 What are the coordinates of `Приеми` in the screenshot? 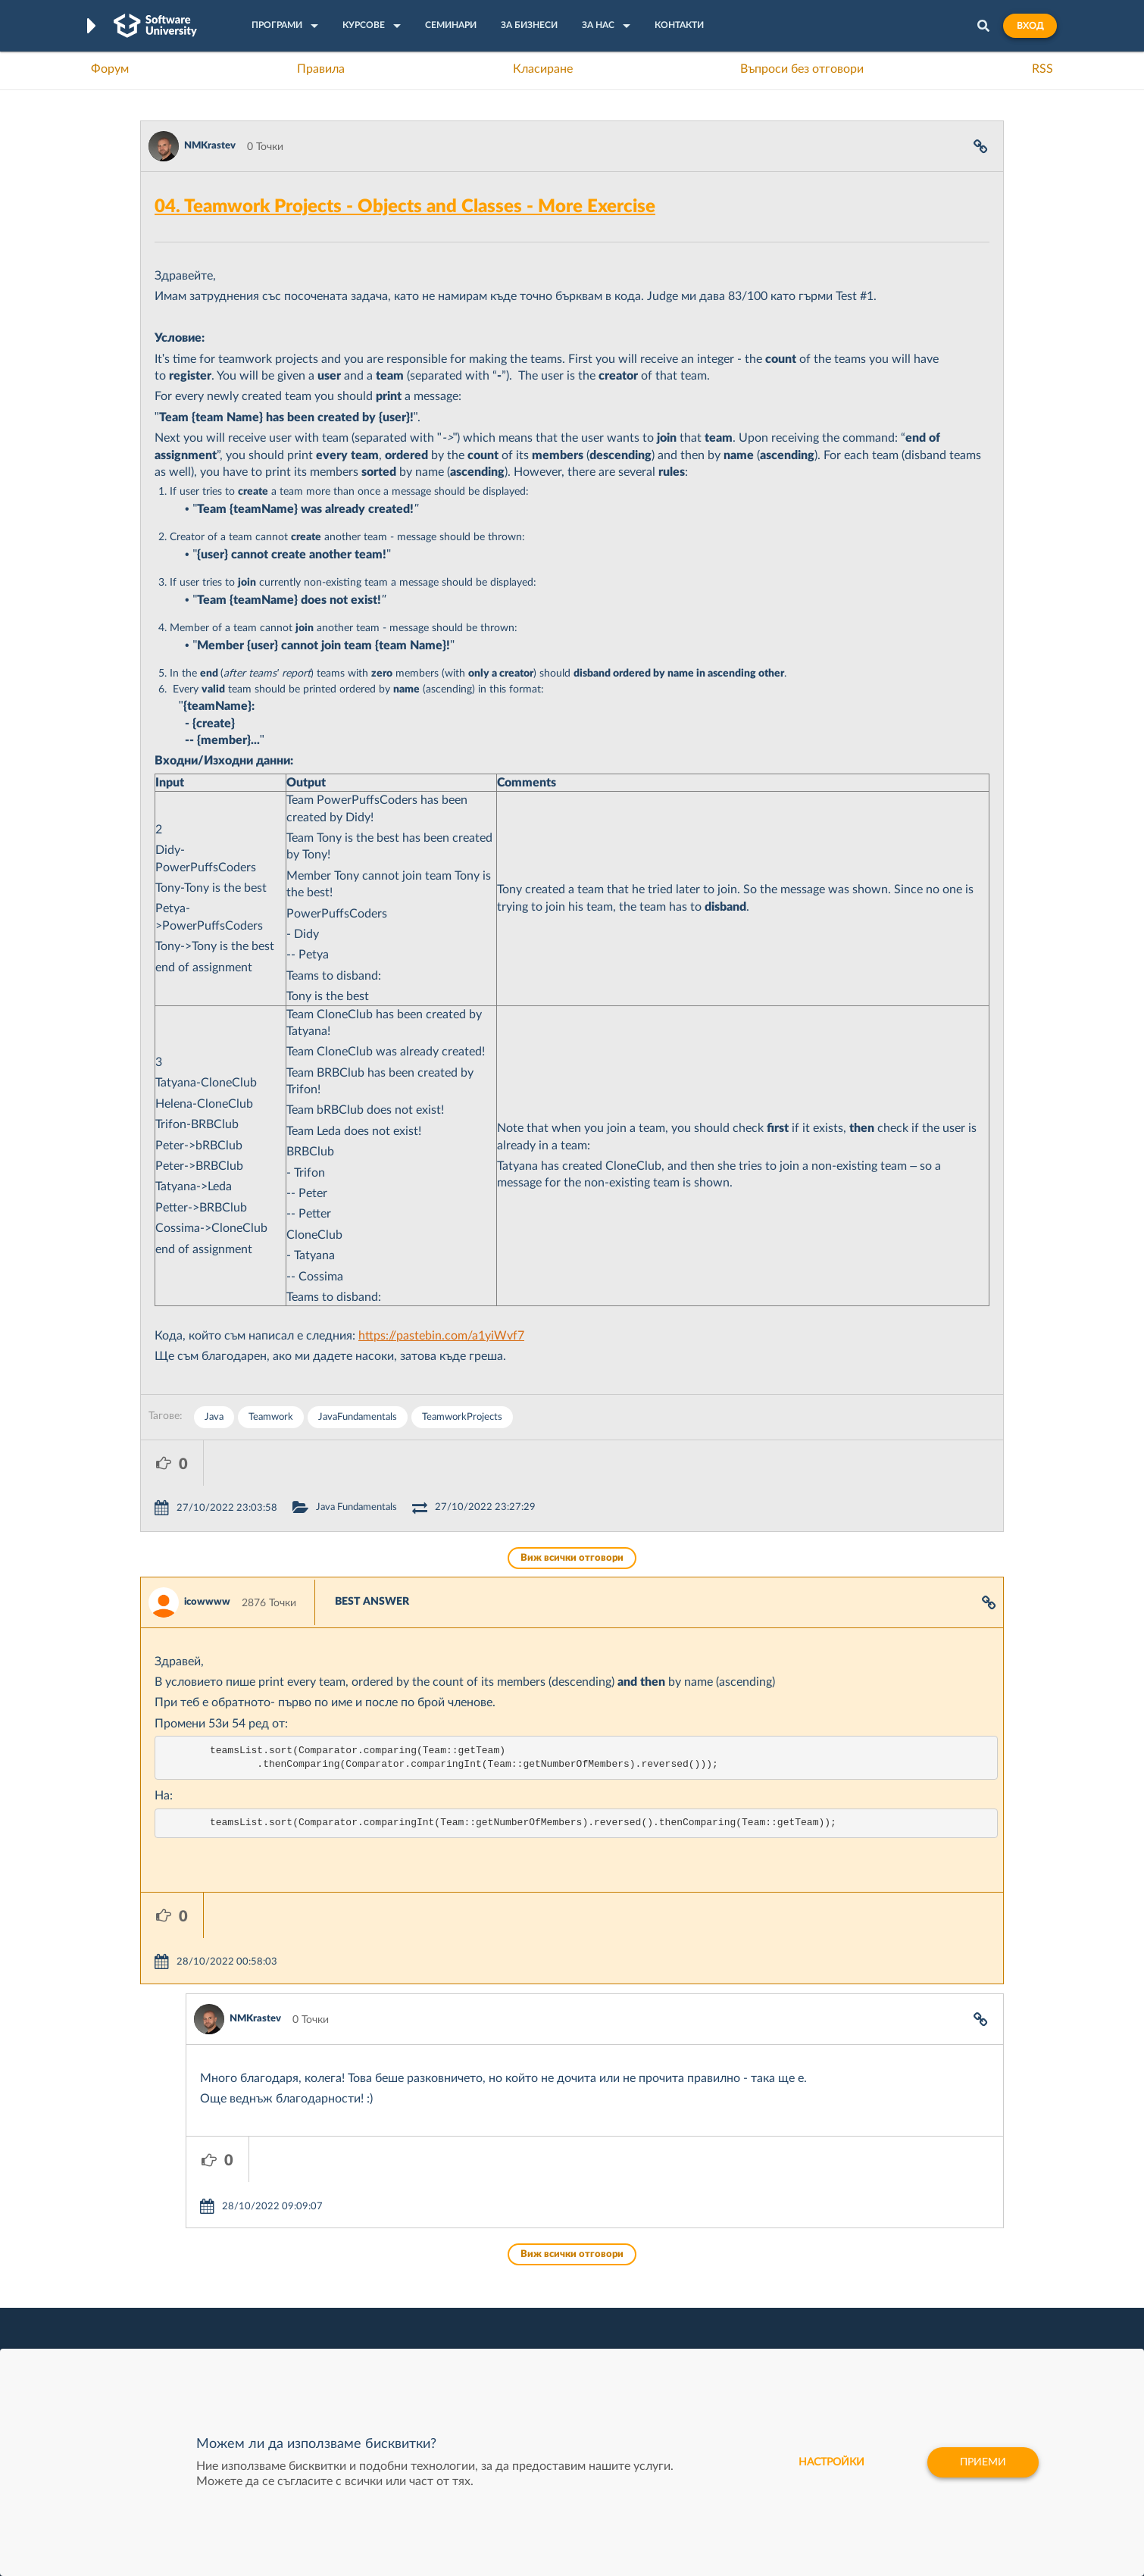 It's located at (983, 2462).